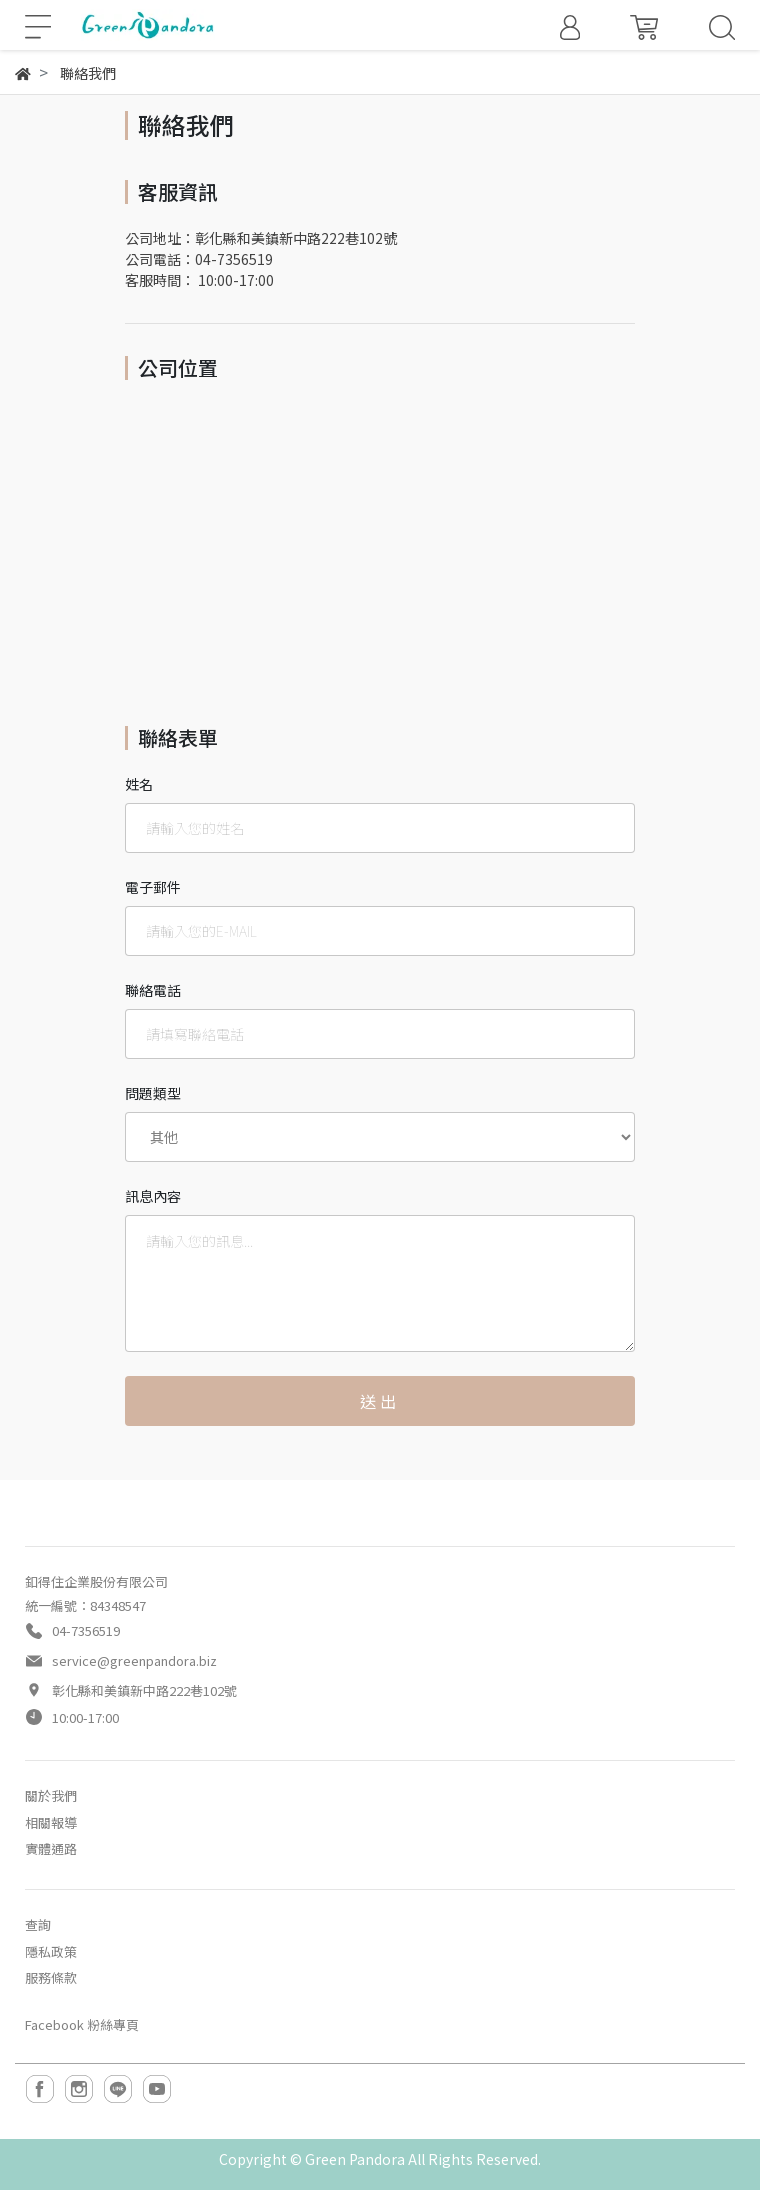  Describe the element at coordinates (51, 1795) in the screenshot. I see `關於我們` at that location.